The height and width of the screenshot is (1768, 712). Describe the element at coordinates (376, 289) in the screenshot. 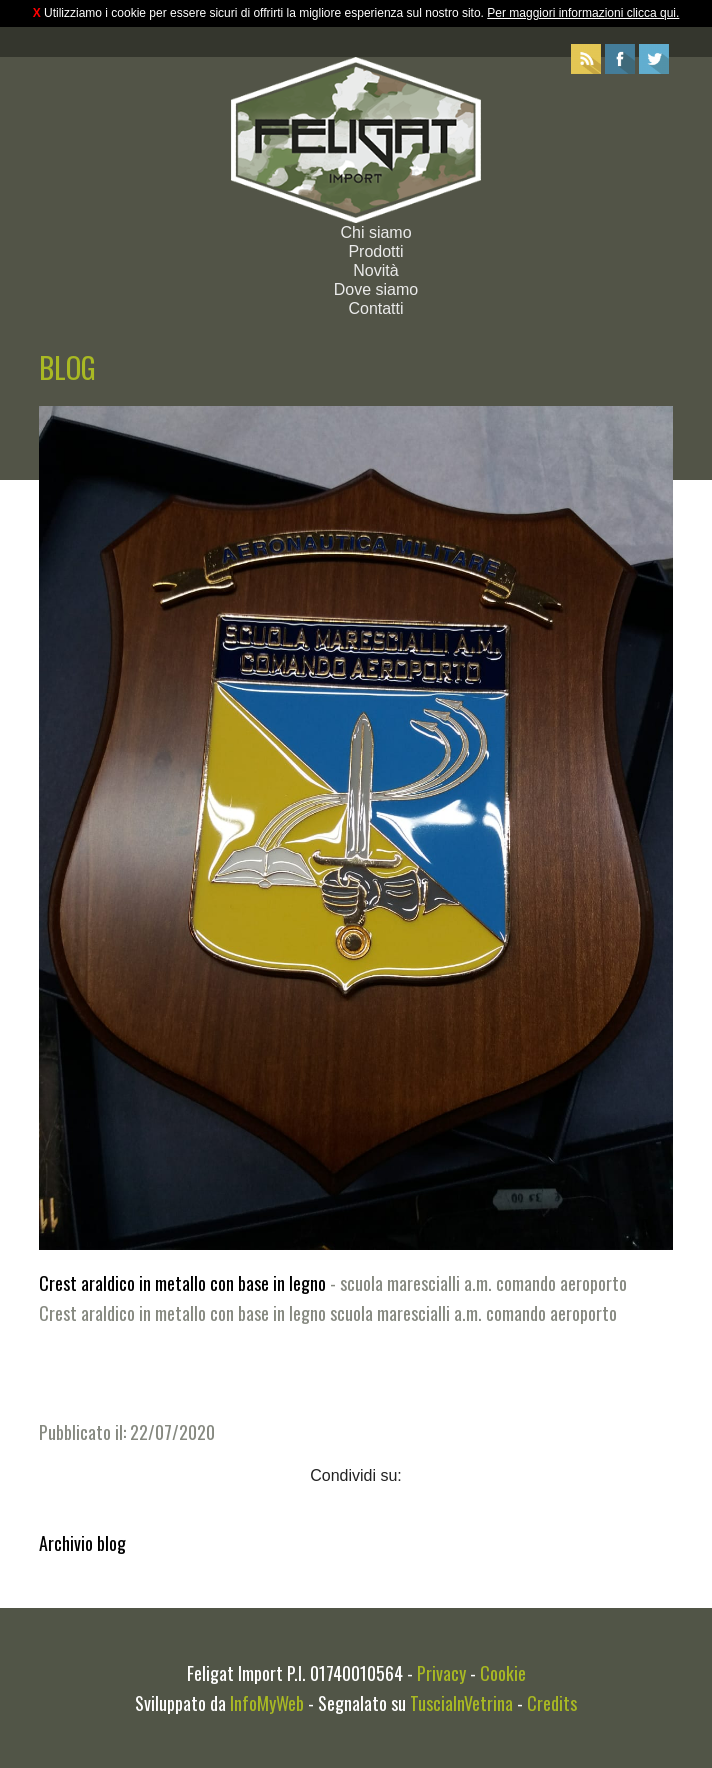

I see `Dove siamo` at that location.